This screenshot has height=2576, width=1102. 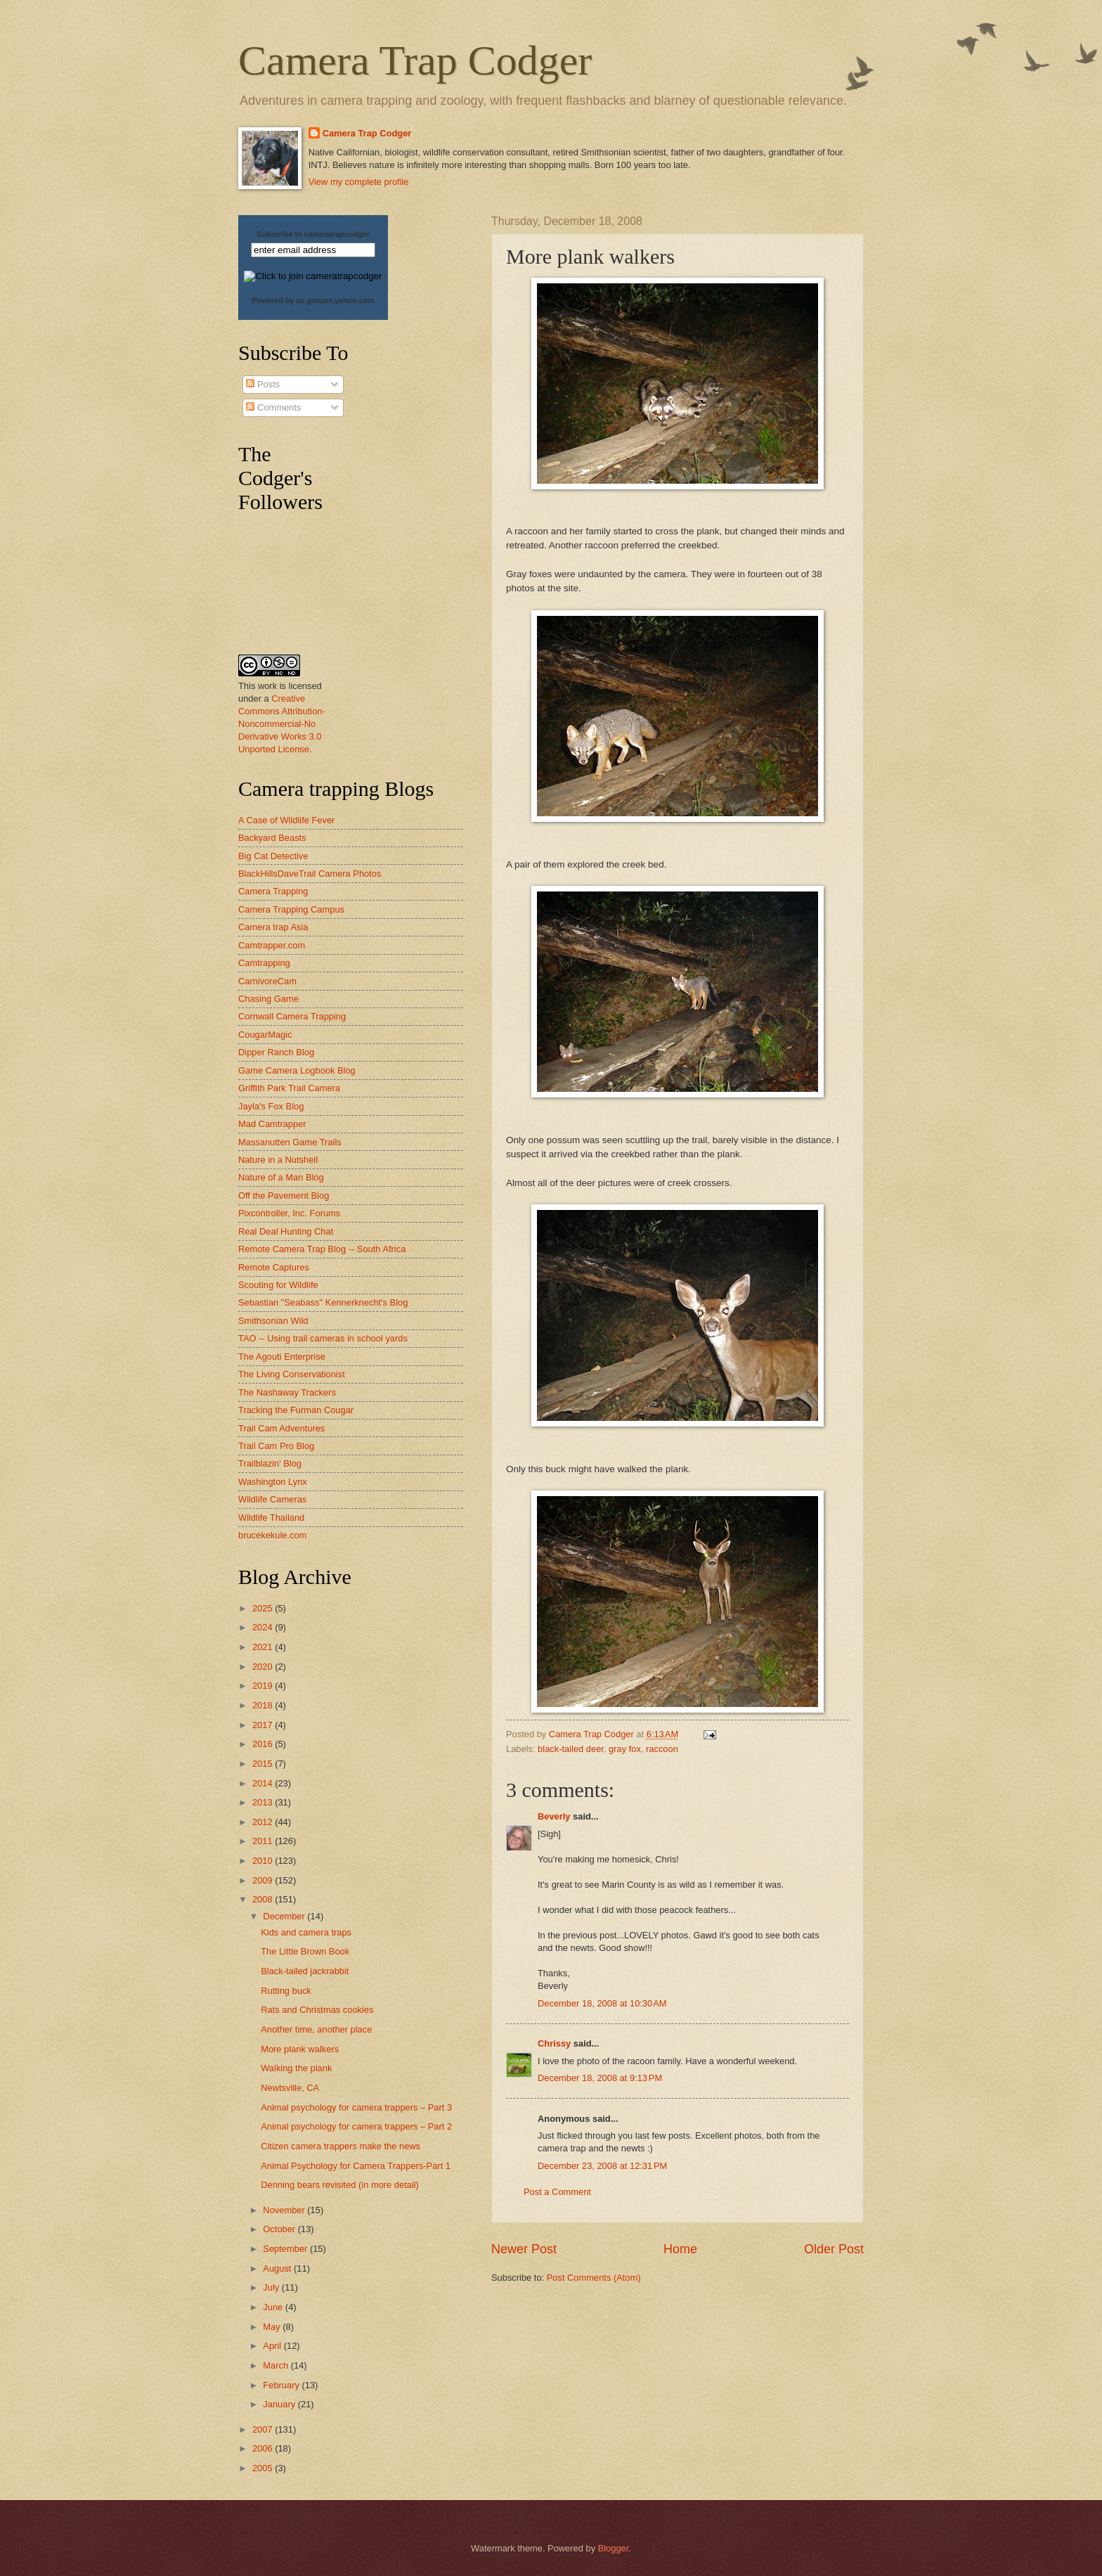 I want to click on The Living Conservationist, so click(x=291, y=1374).